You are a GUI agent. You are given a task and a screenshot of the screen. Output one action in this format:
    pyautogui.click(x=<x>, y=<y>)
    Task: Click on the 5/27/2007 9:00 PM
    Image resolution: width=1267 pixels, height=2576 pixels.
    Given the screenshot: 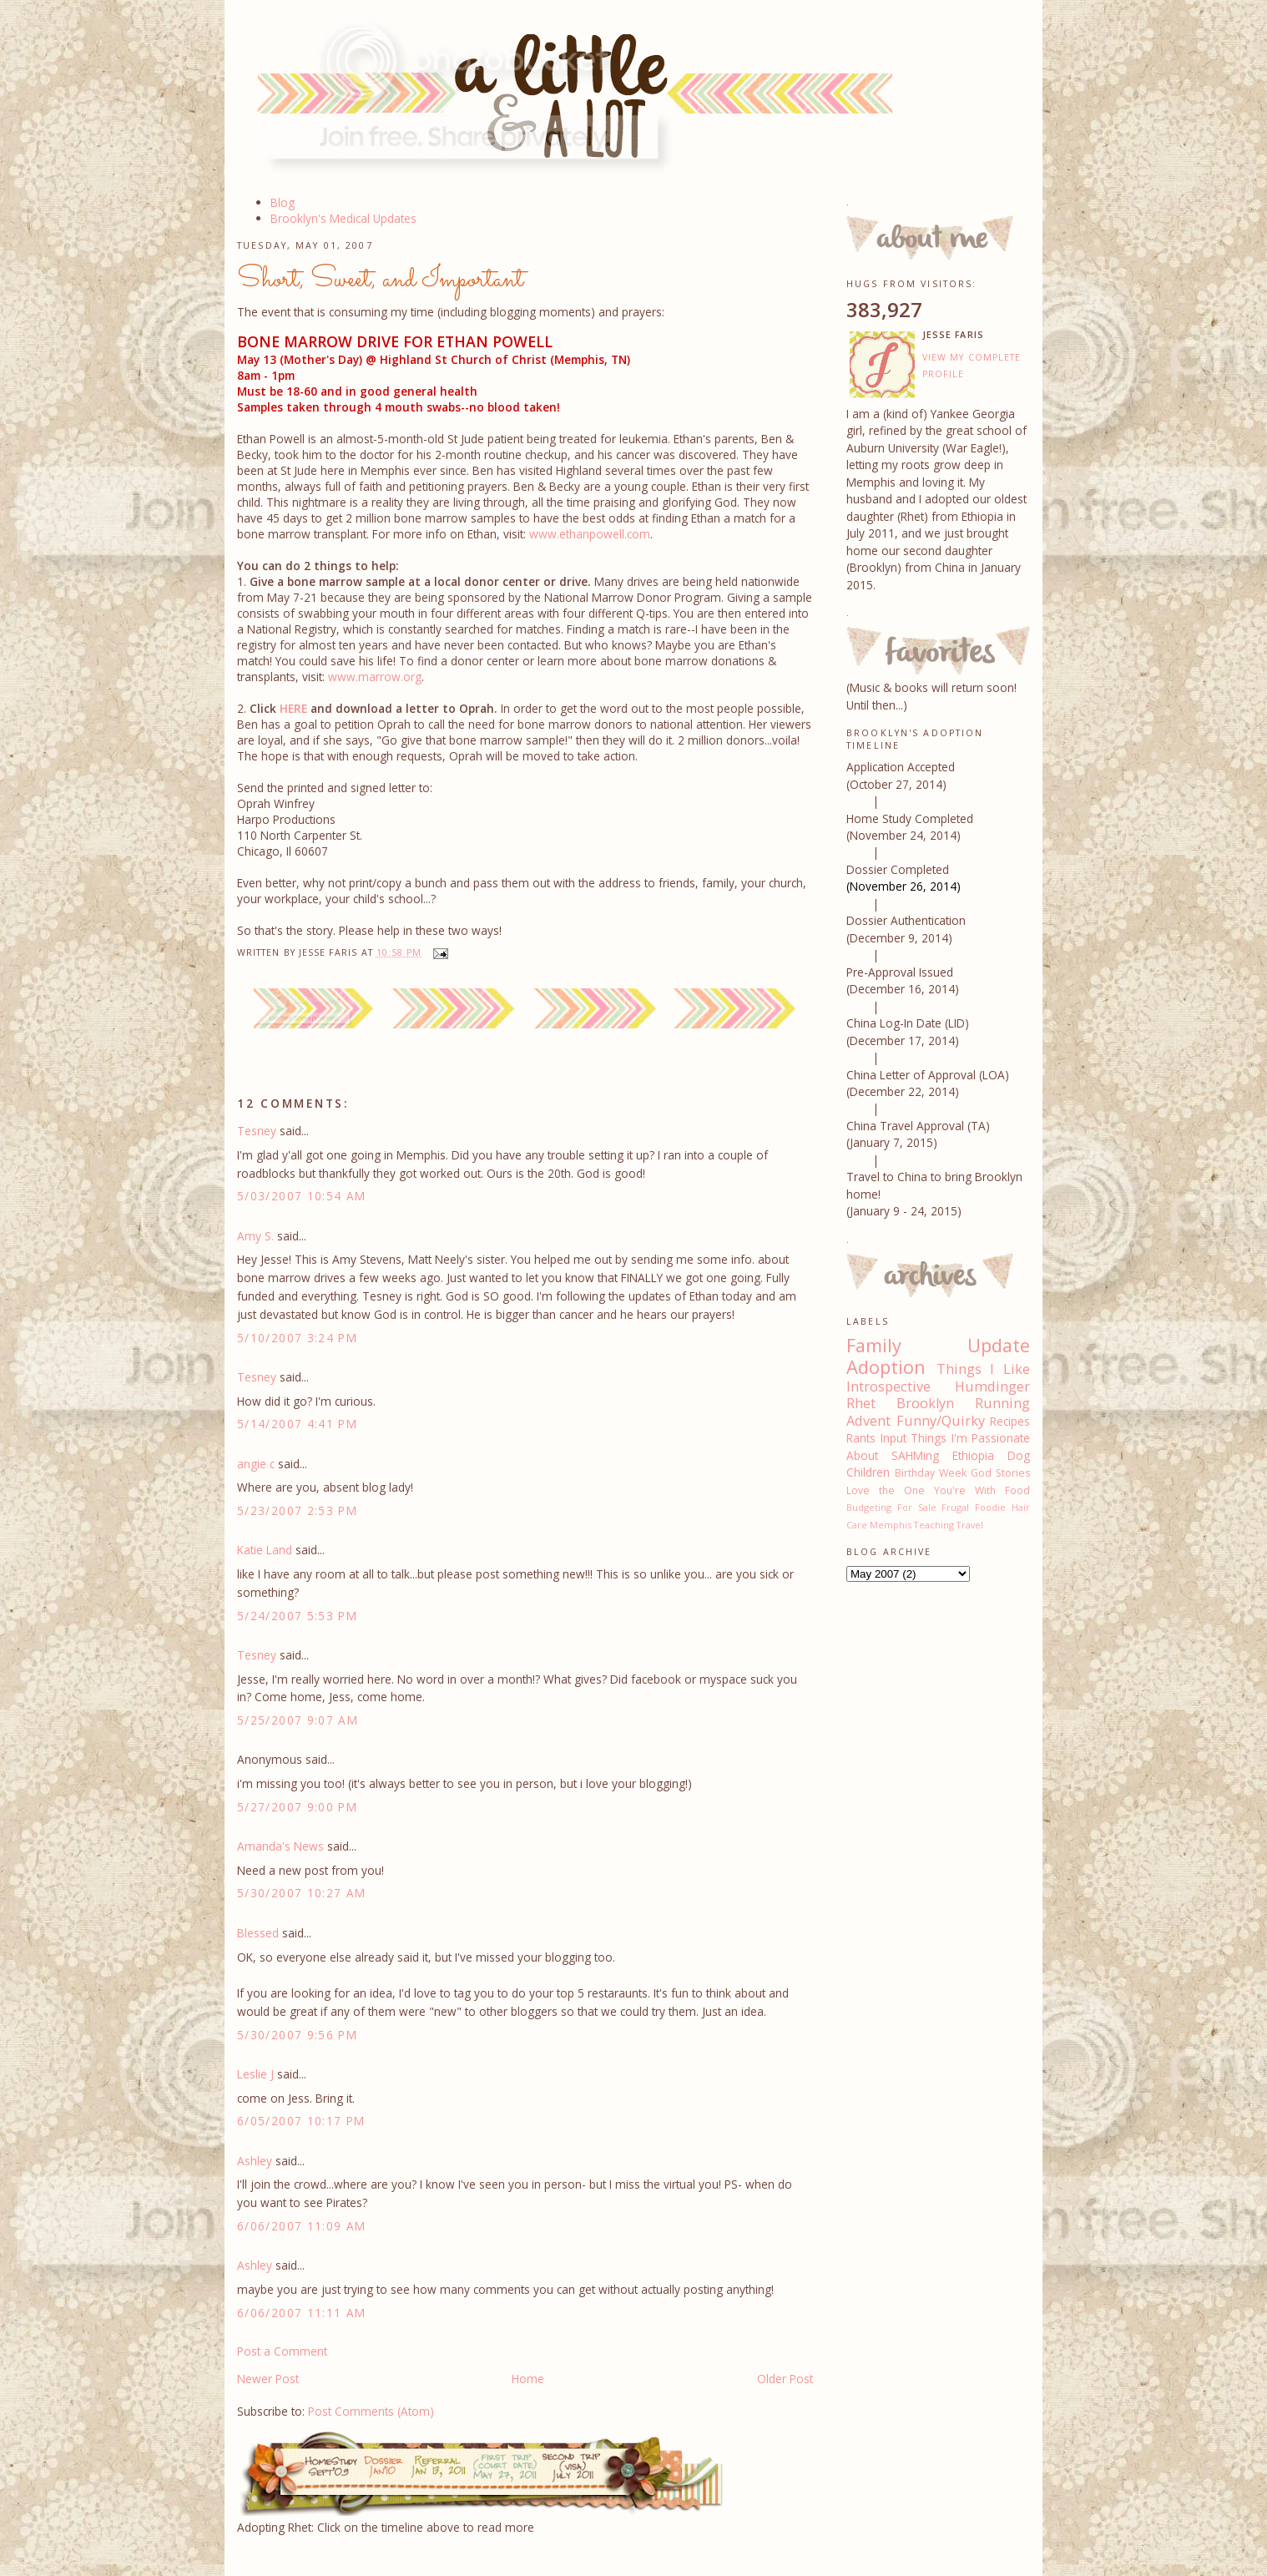 What is the action you would take?
    pyautogui.click(x=297, y=1807)
    